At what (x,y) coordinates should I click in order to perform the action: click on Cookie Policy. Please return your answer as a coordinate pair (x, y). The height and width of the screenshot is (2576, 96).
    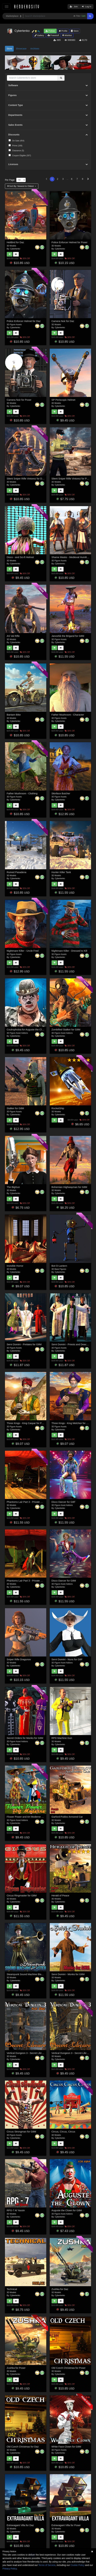
    Looking at the image, I should click on (77, 2565).